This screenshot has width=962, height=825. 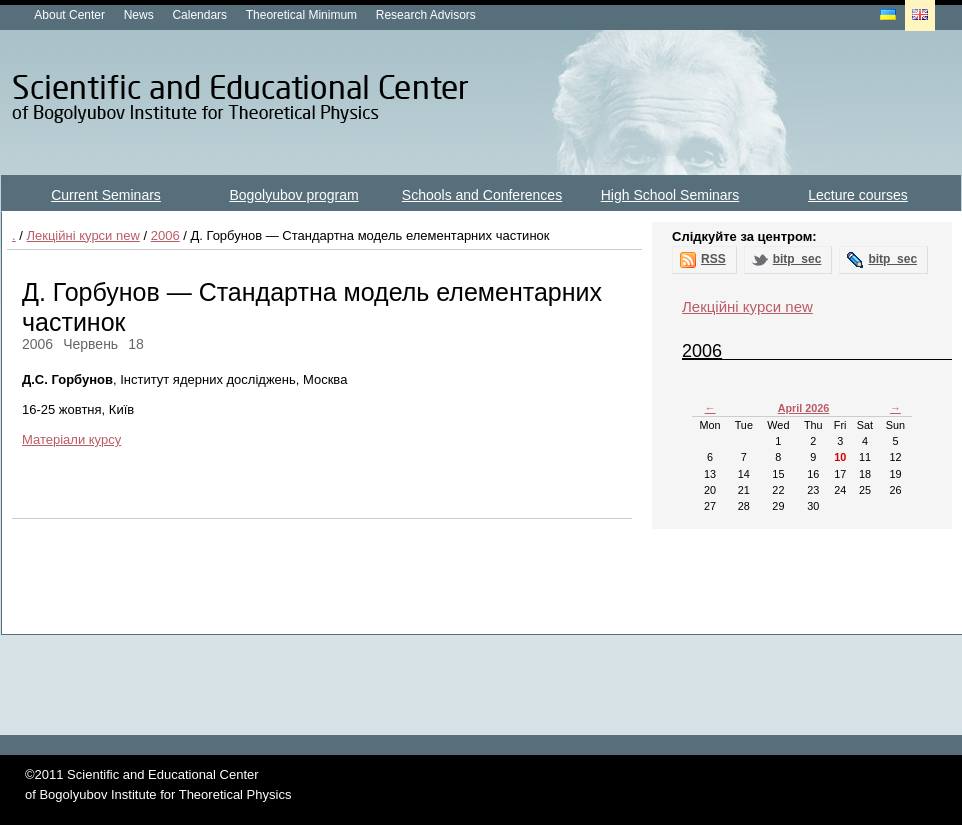 I want to click on bitp_sec, so click(x=797, y=259).